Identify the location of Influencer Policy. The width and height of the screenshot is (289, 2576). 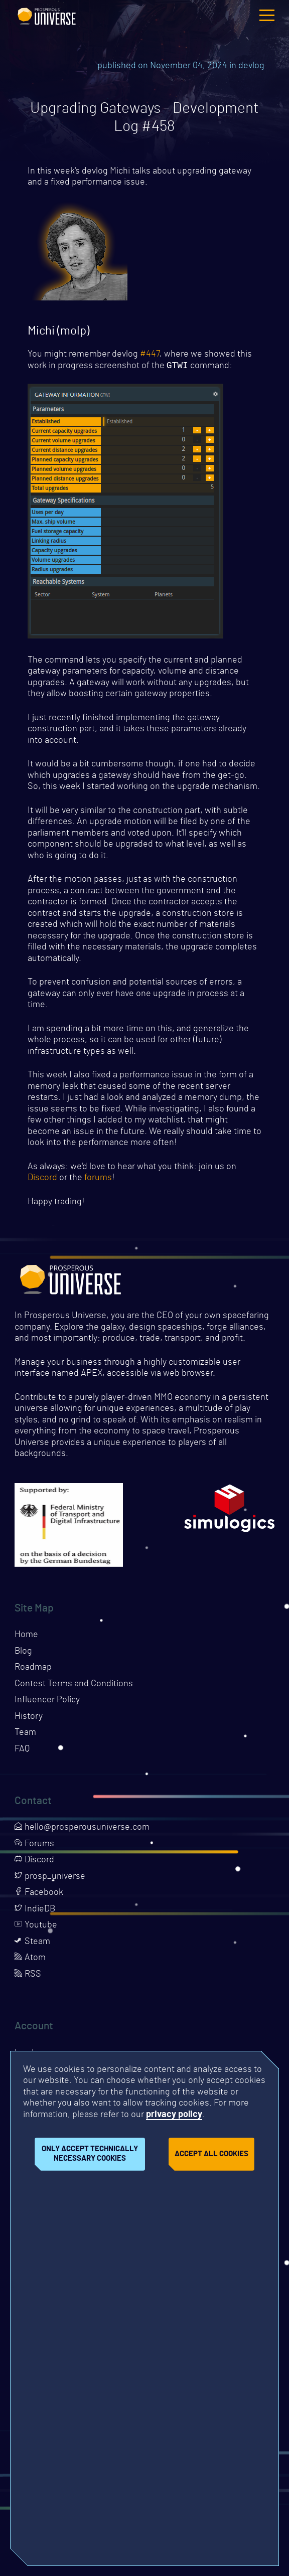
(47, 1700).